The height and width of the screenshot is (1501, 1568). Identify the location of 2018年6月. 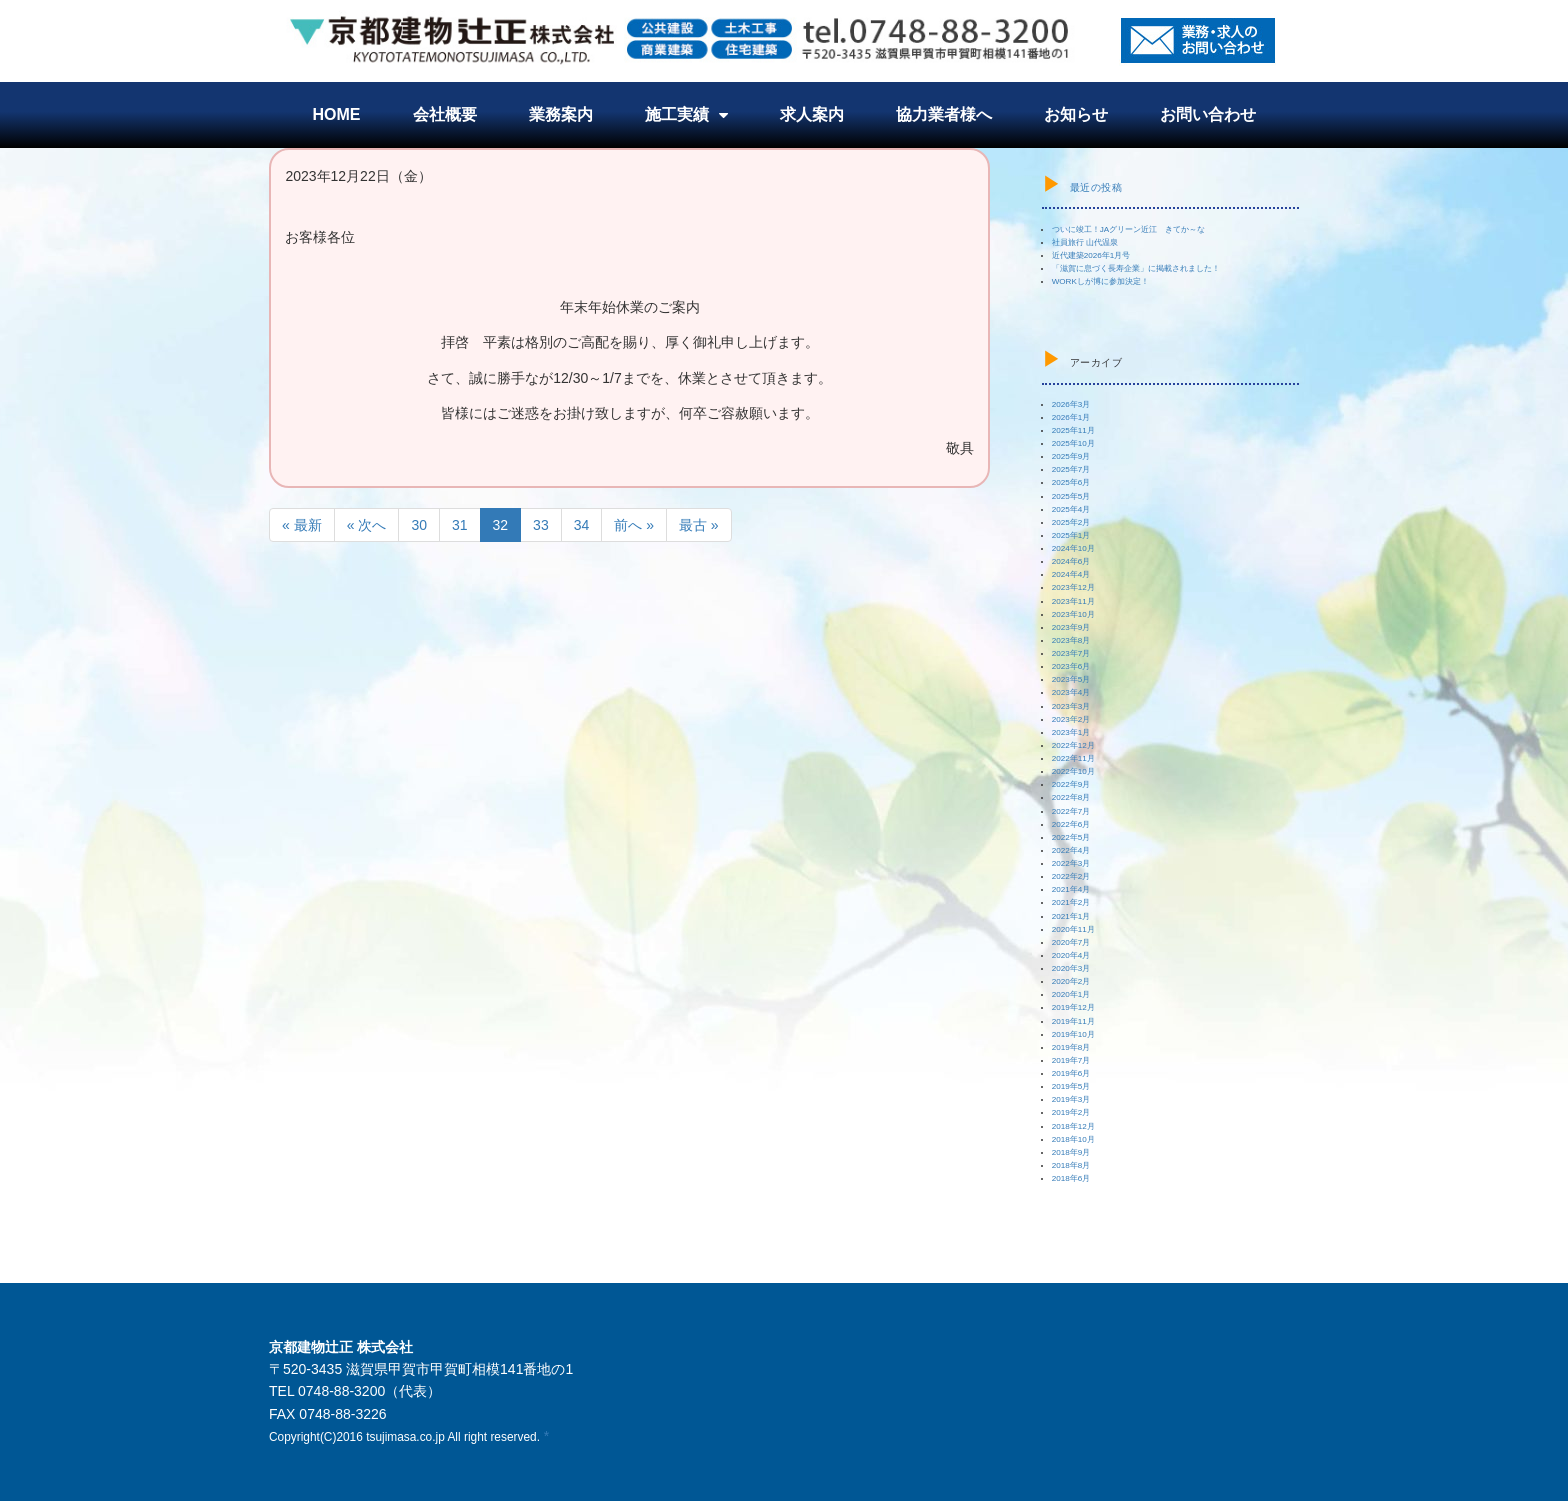
(1071, 1178).